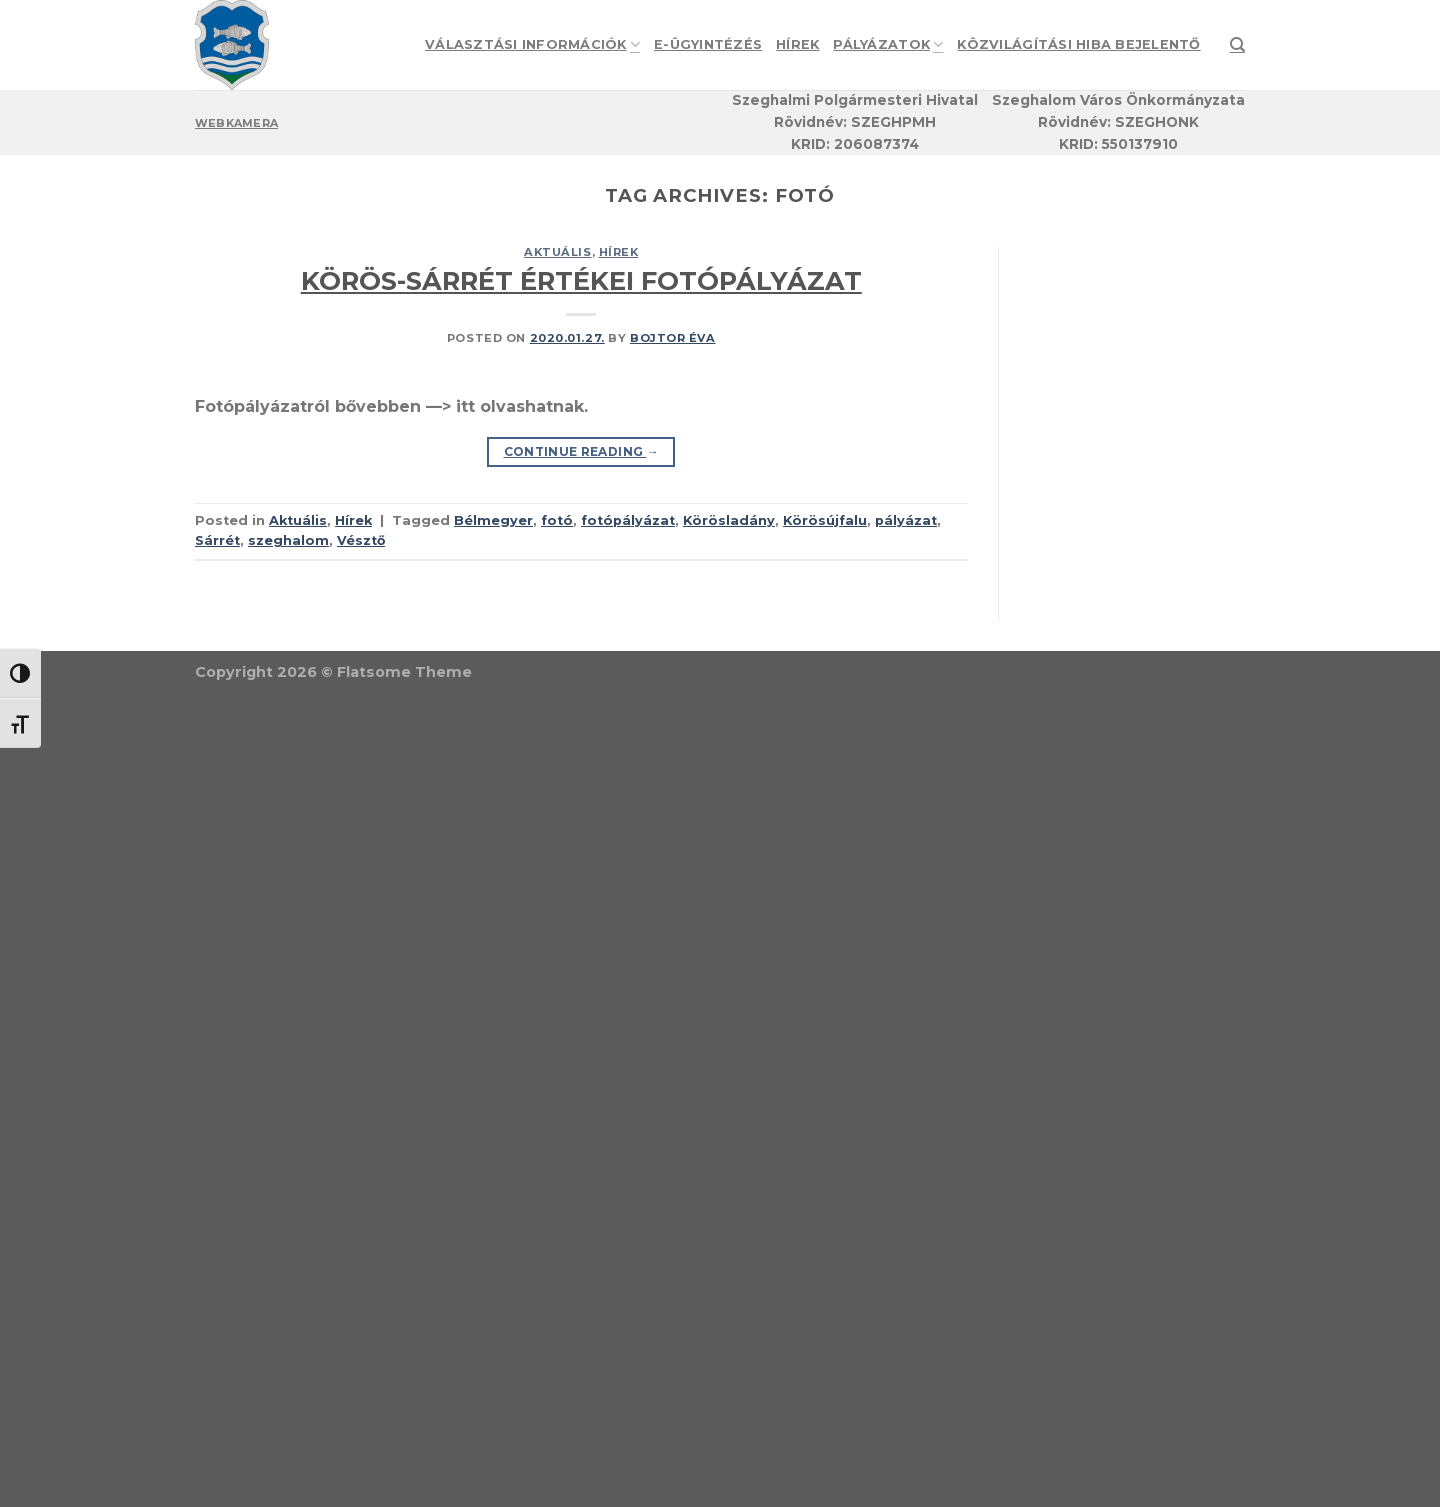  What do you see at coordinates (888, 44) in the screenshot?
I see `Pályázatok` at bounding box center [888, 44].